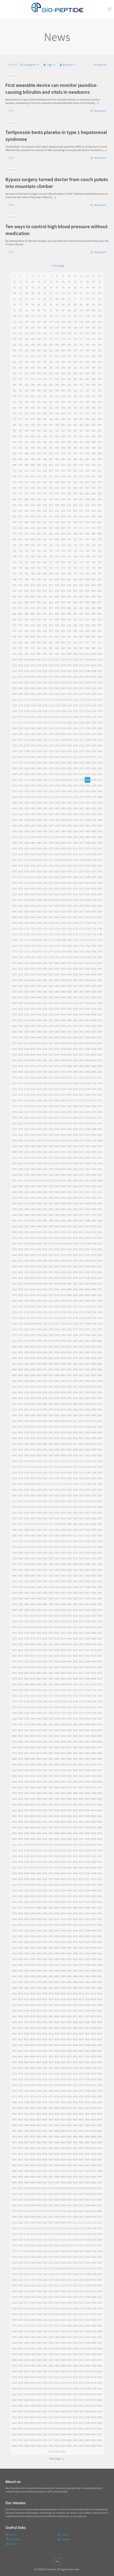  Describe the element at coordinates (63, 545) in the screenshot. I see `714` at that location.